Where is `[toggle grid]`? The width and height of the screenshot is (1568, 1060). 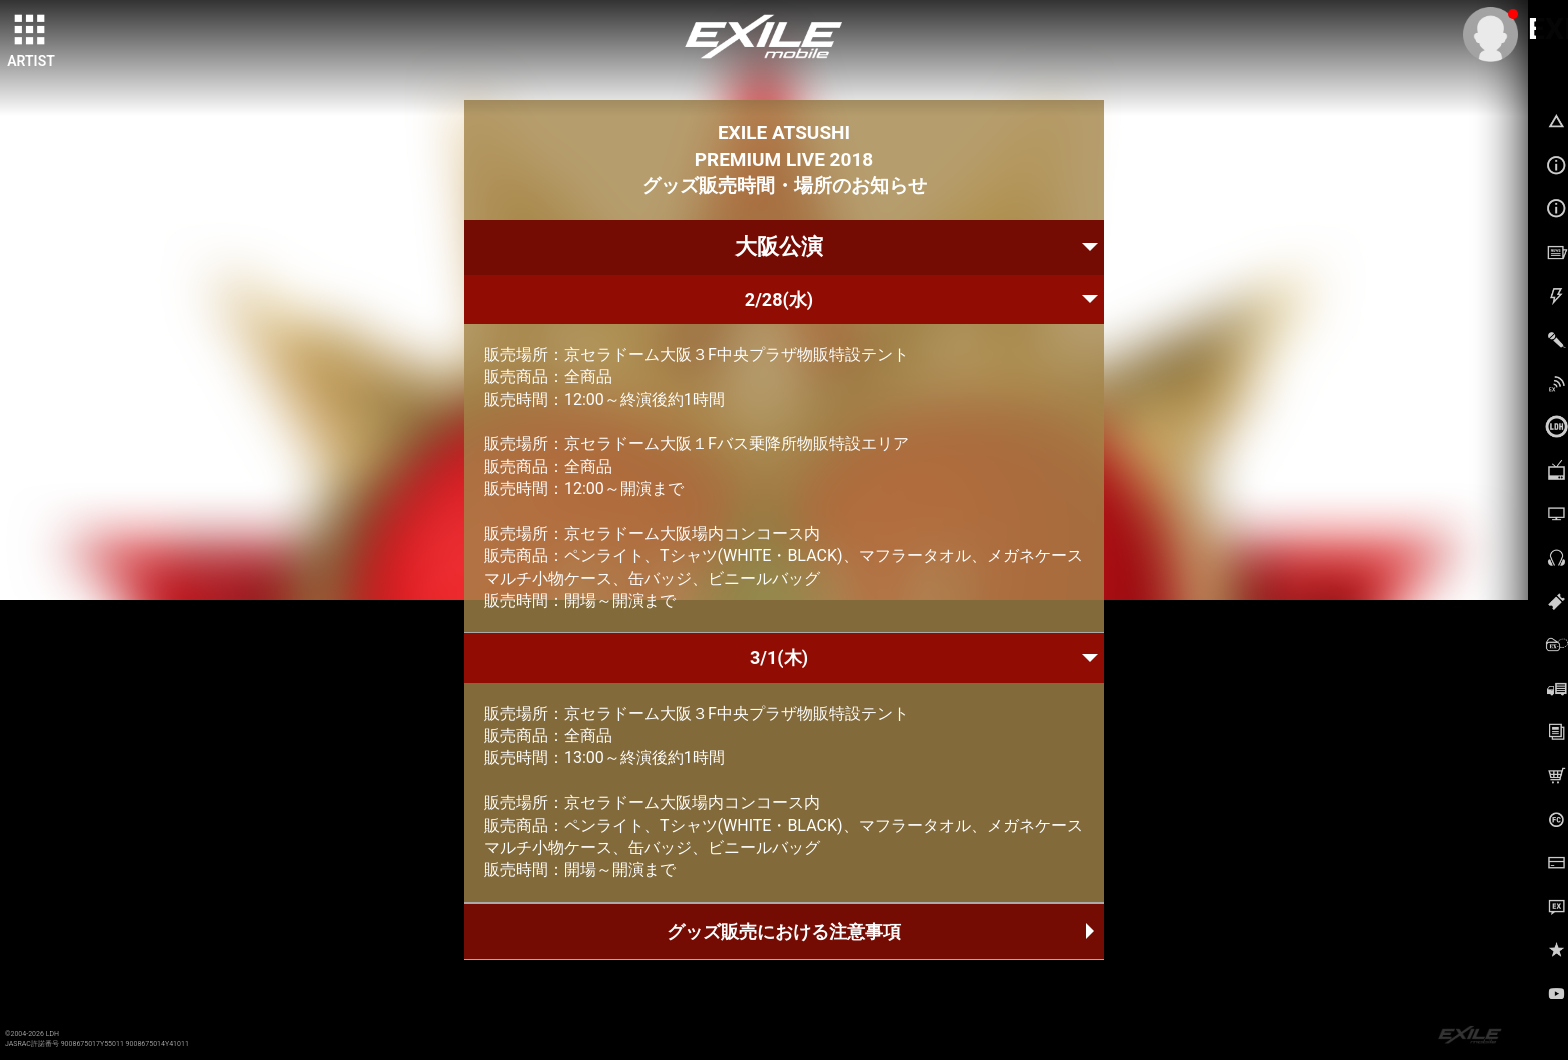 [toggle grid] is located at coordinates (31, 31).